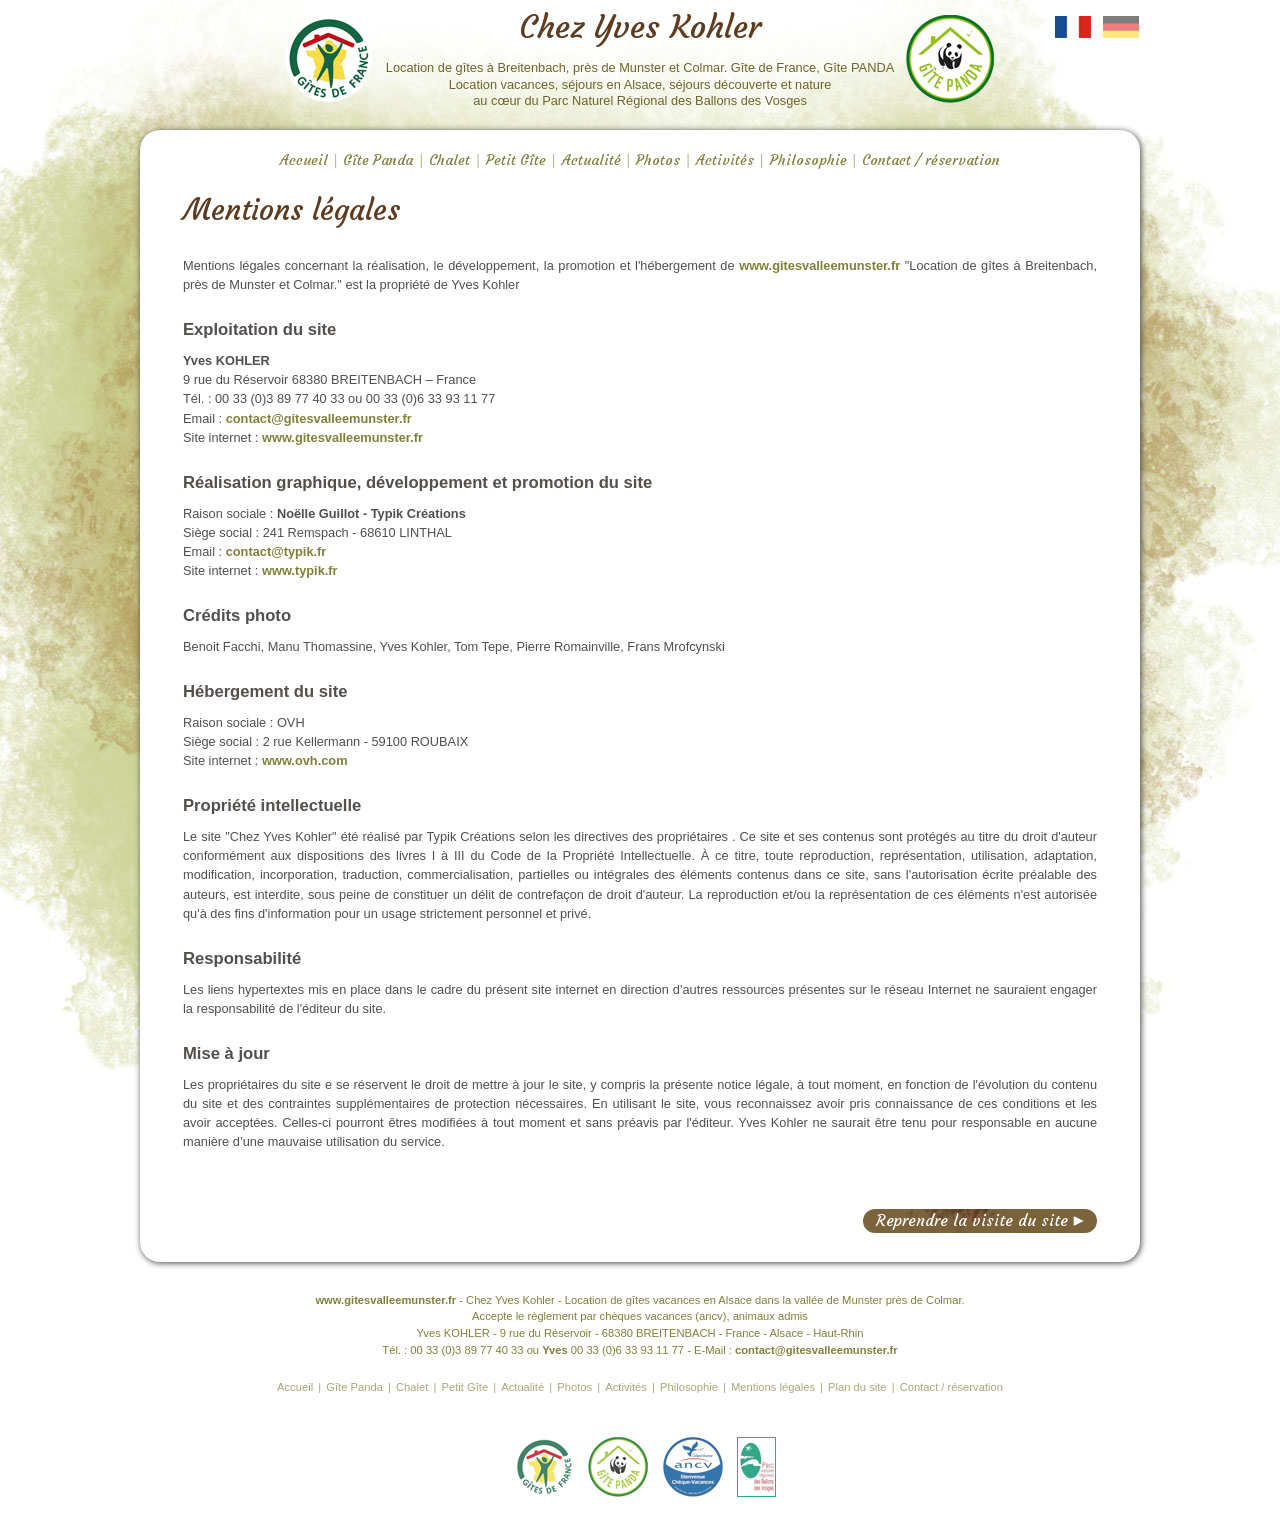 The height and width of the screenshot is (1513, 1280). What do you see at coordinates (516, 160) in the screenshot?
I see `Petit Gîte` at bounding box center [516, 160].